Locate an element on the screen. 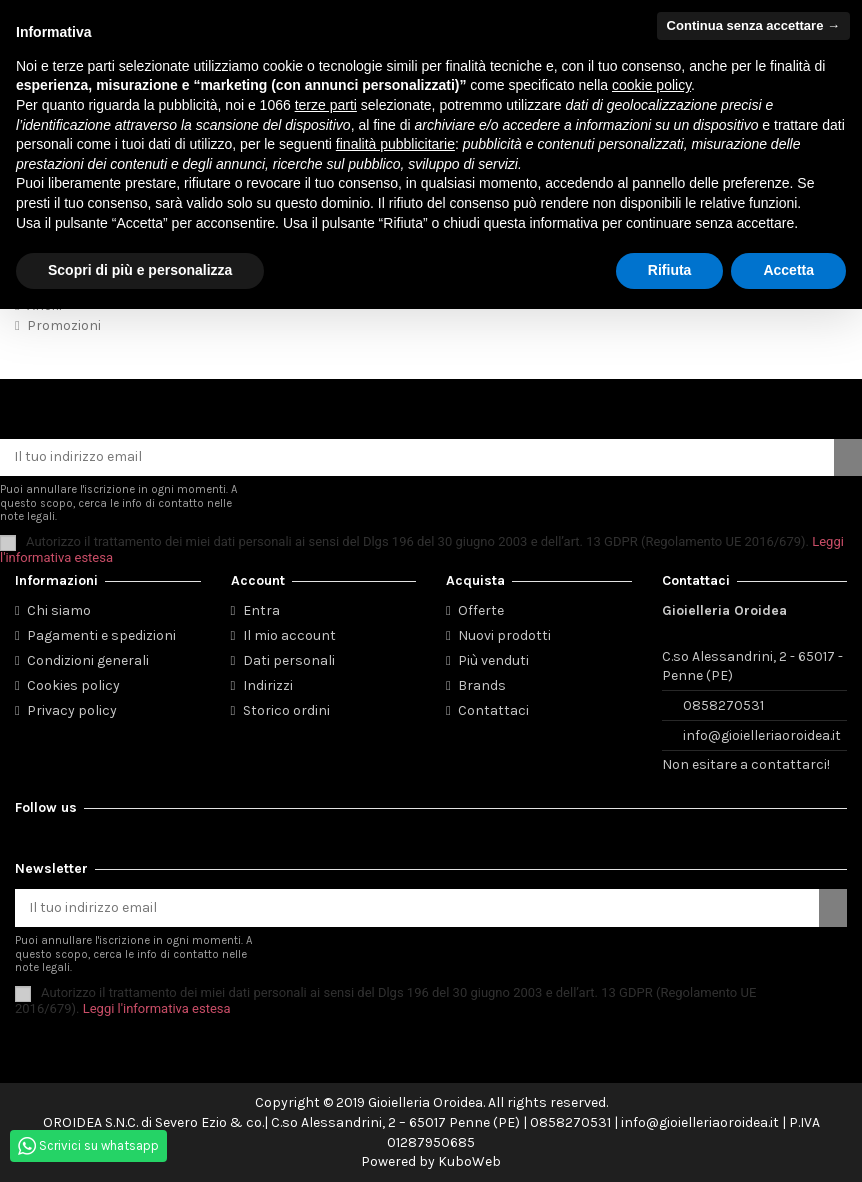  Storico ordini is located at coordinates (286, 710).